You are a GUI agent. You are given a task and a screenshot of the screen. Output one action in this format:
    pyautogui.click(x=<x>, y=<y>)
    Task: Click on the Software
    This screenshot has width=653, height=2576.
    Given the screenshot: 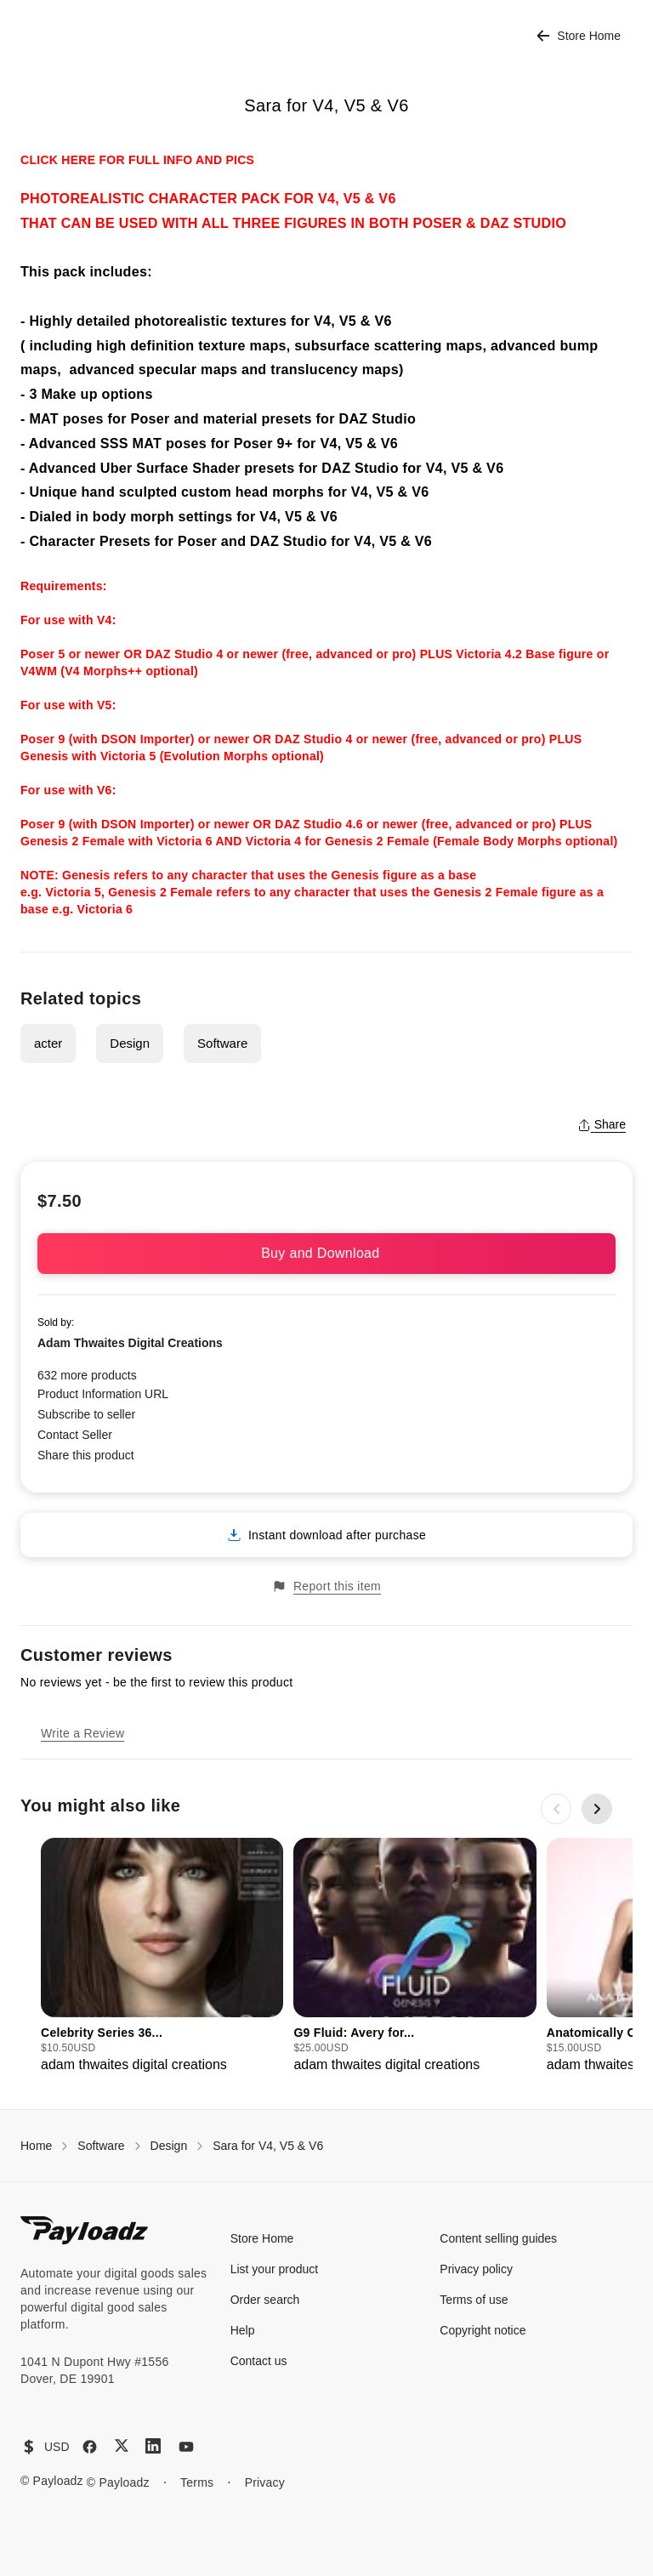 What is the action you would take?
    pyautogui.click(x=222, y=1043)
    